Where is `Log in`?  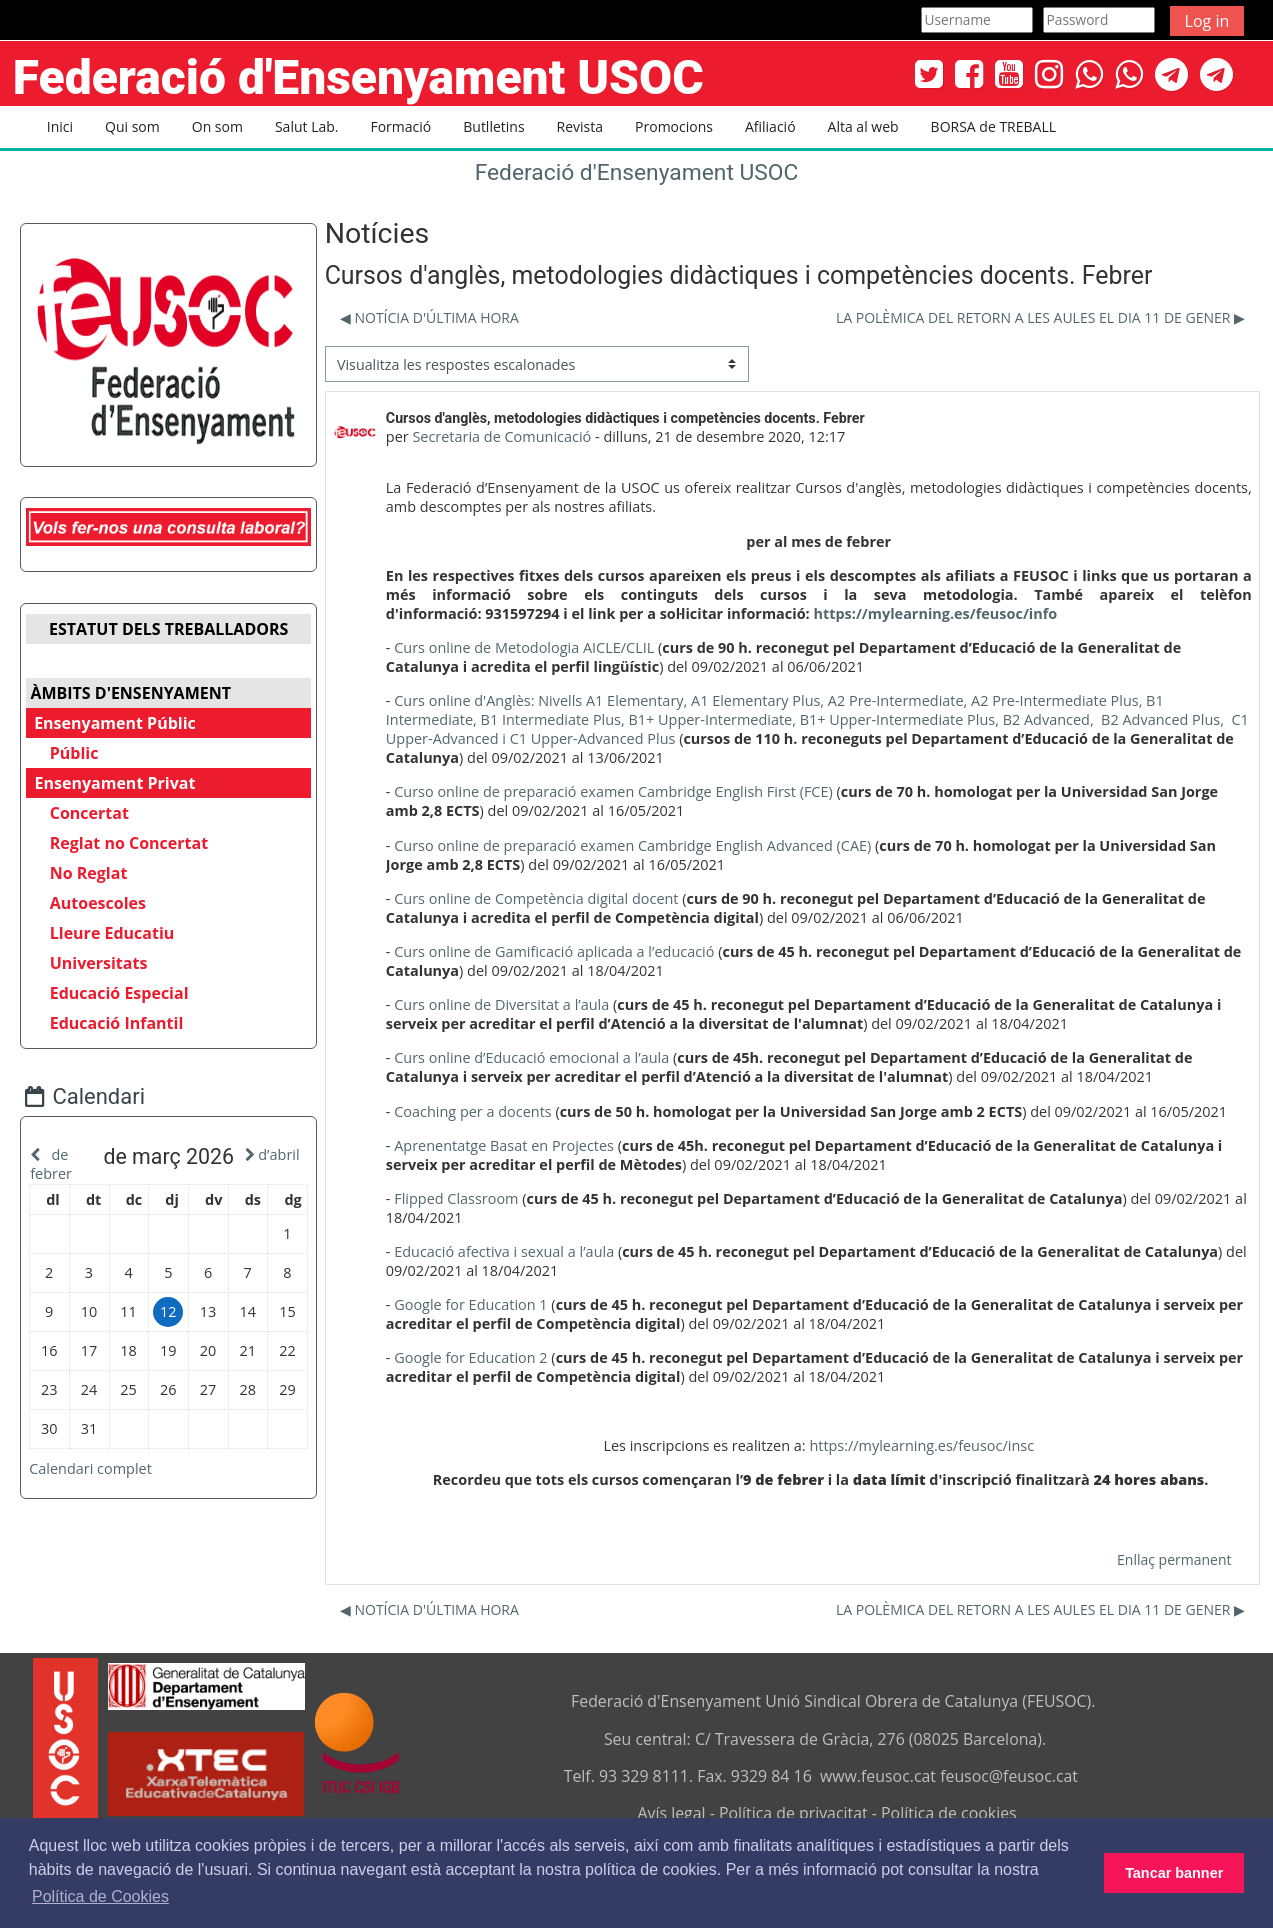
Log in is located at coordinates (1207, 21).